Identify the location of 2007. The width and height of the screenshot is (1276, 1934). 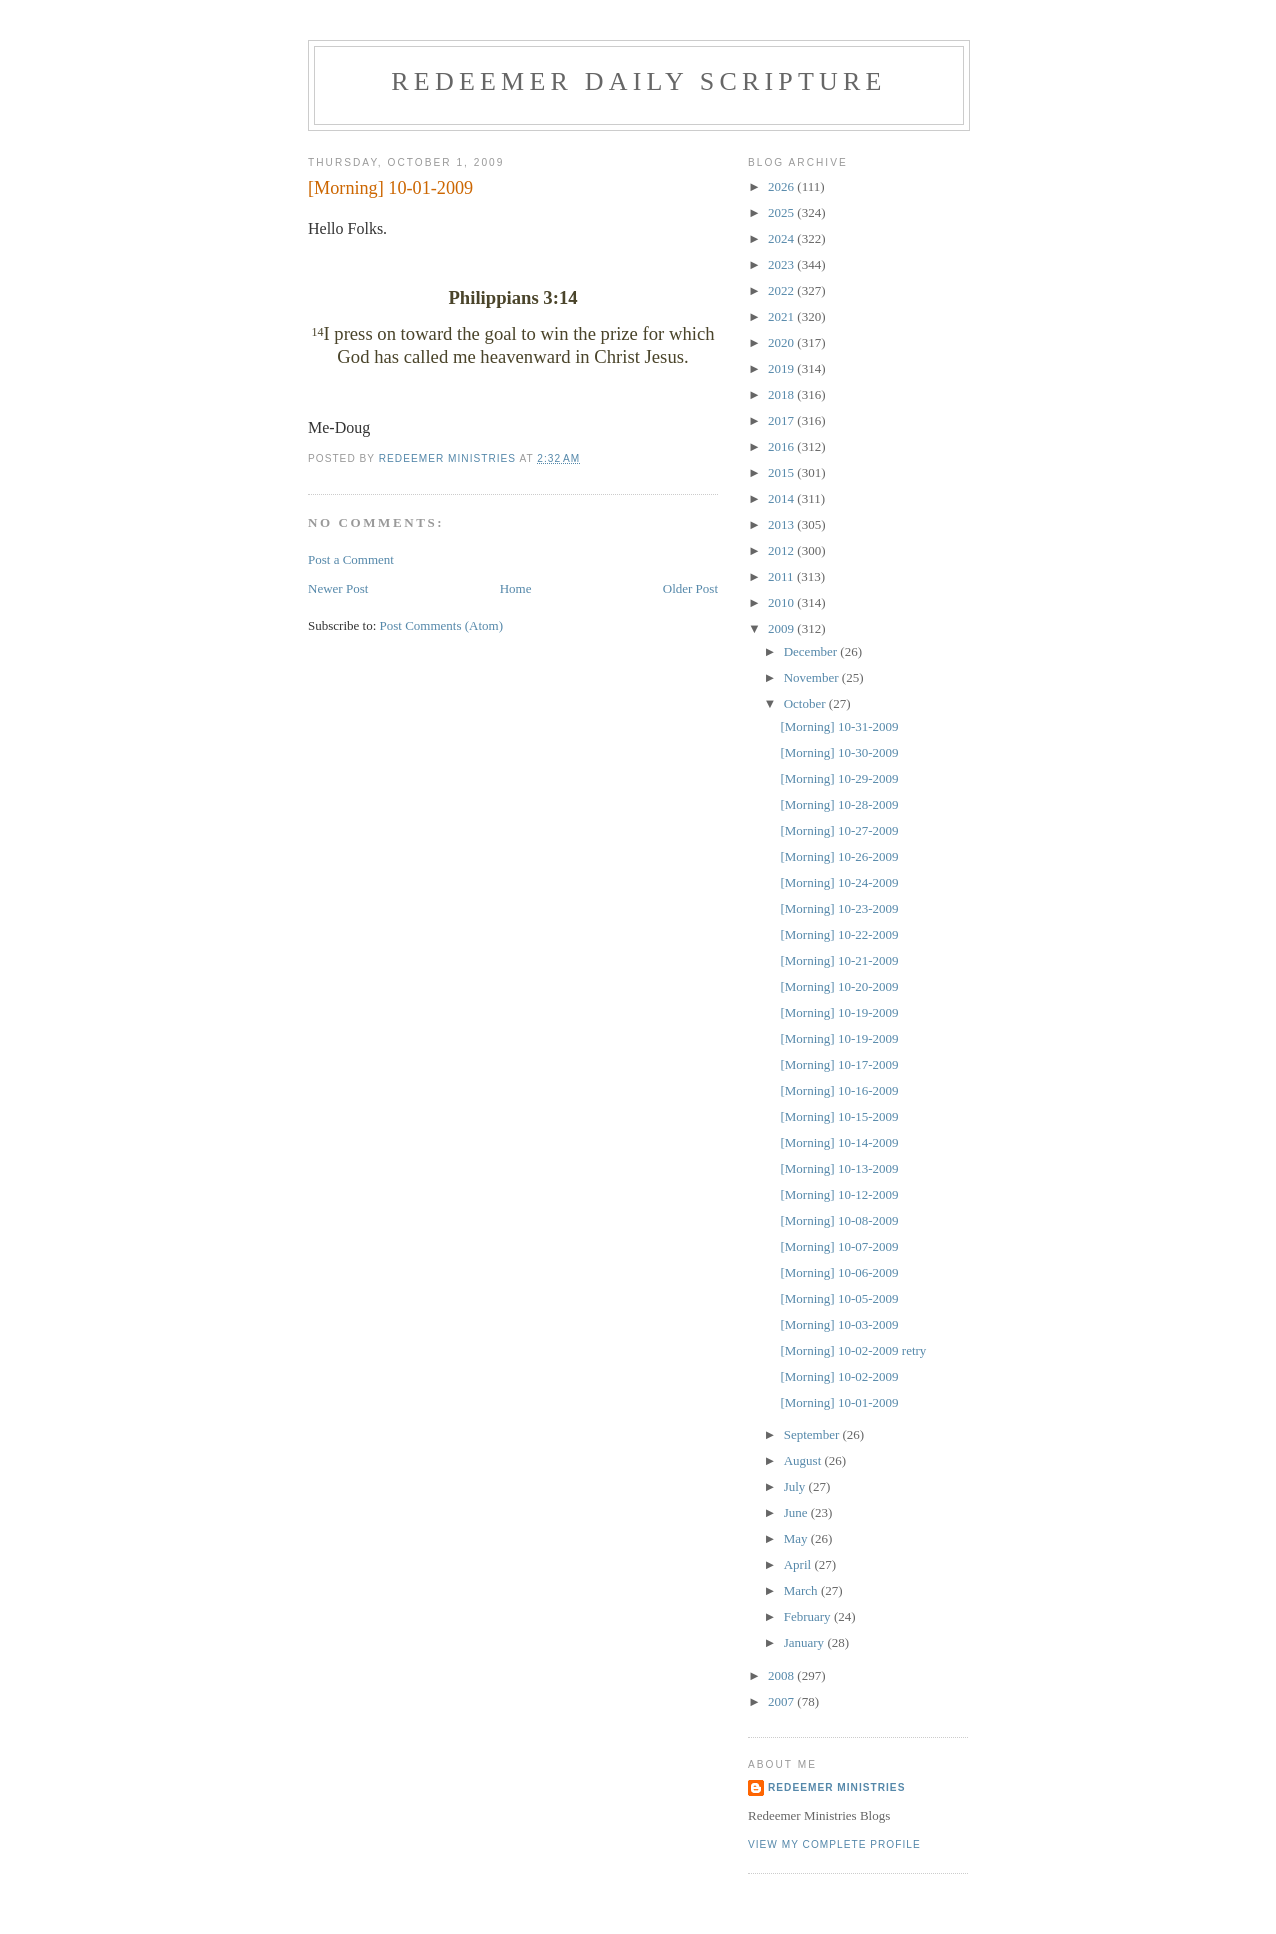
(782, 1701).